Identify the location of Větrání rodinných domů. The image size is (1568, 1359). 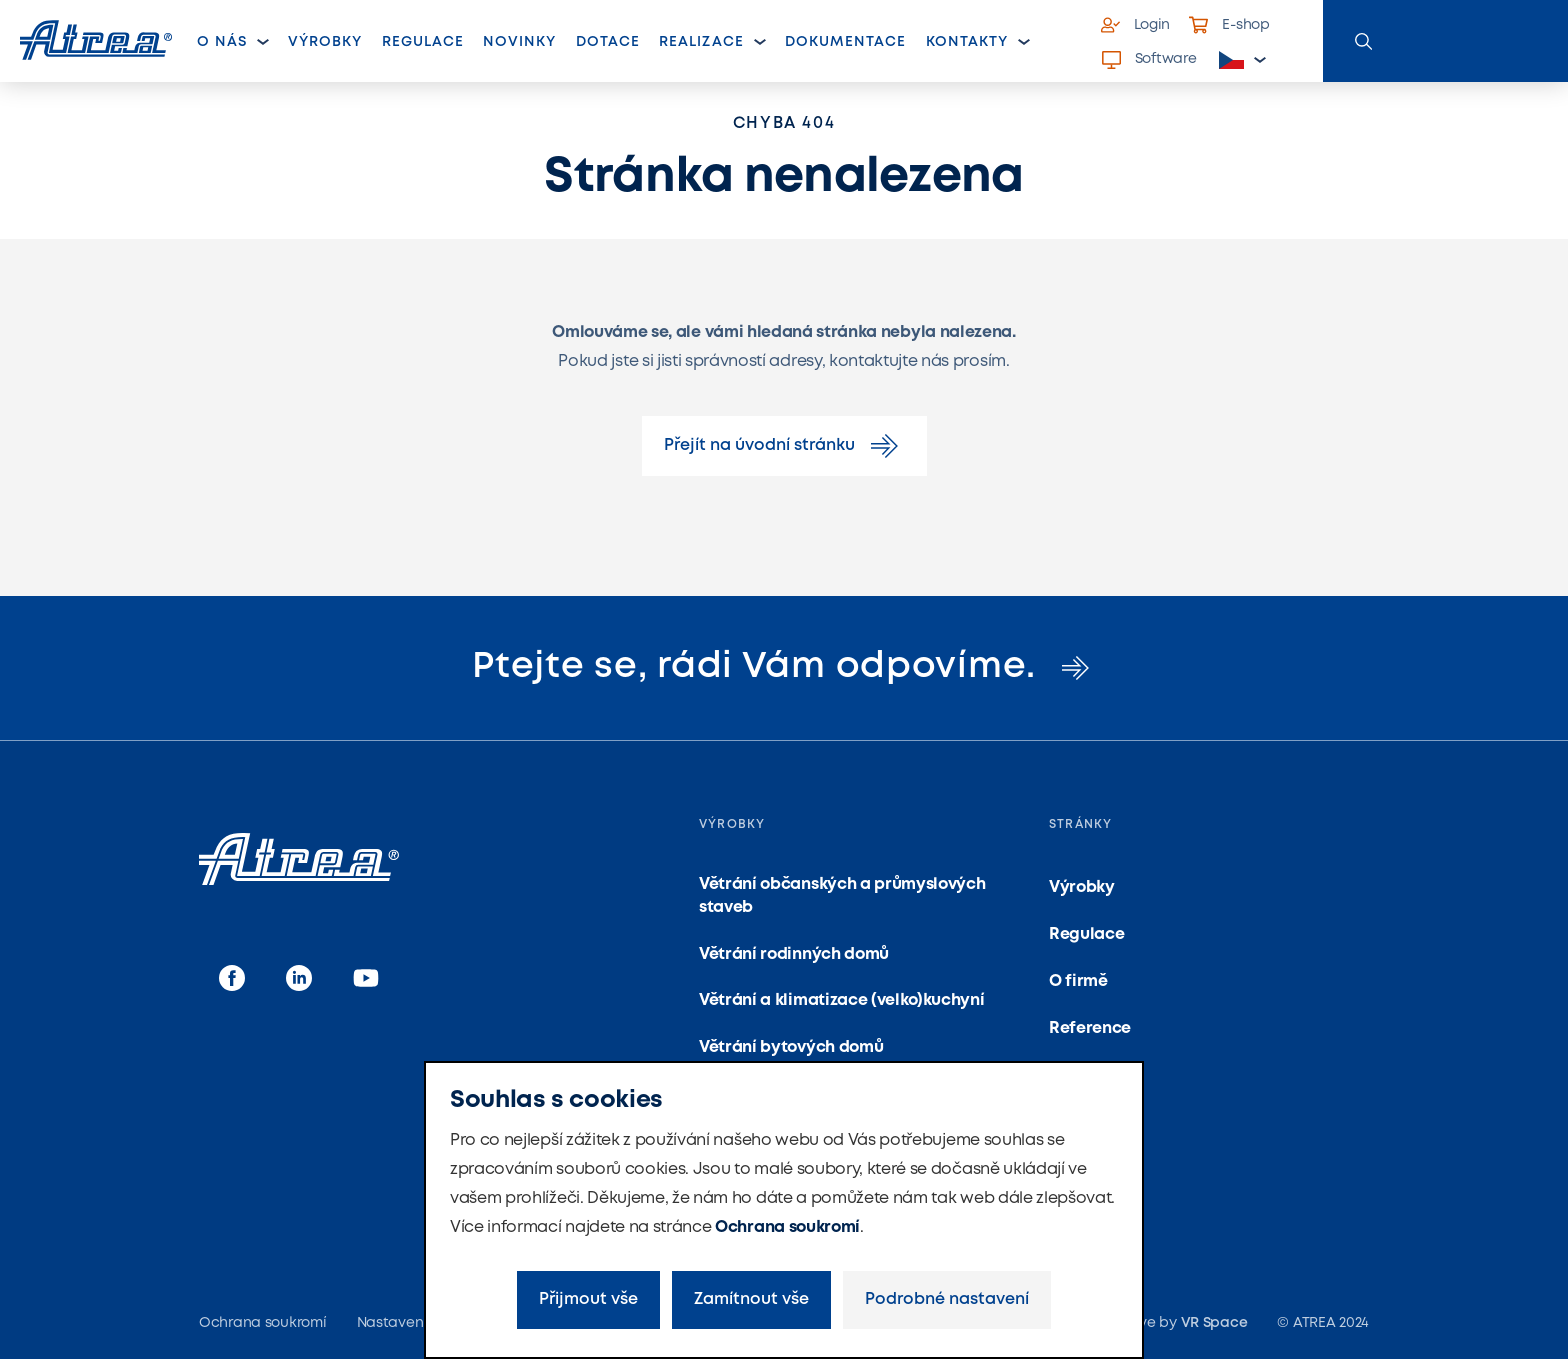
(794, 954).